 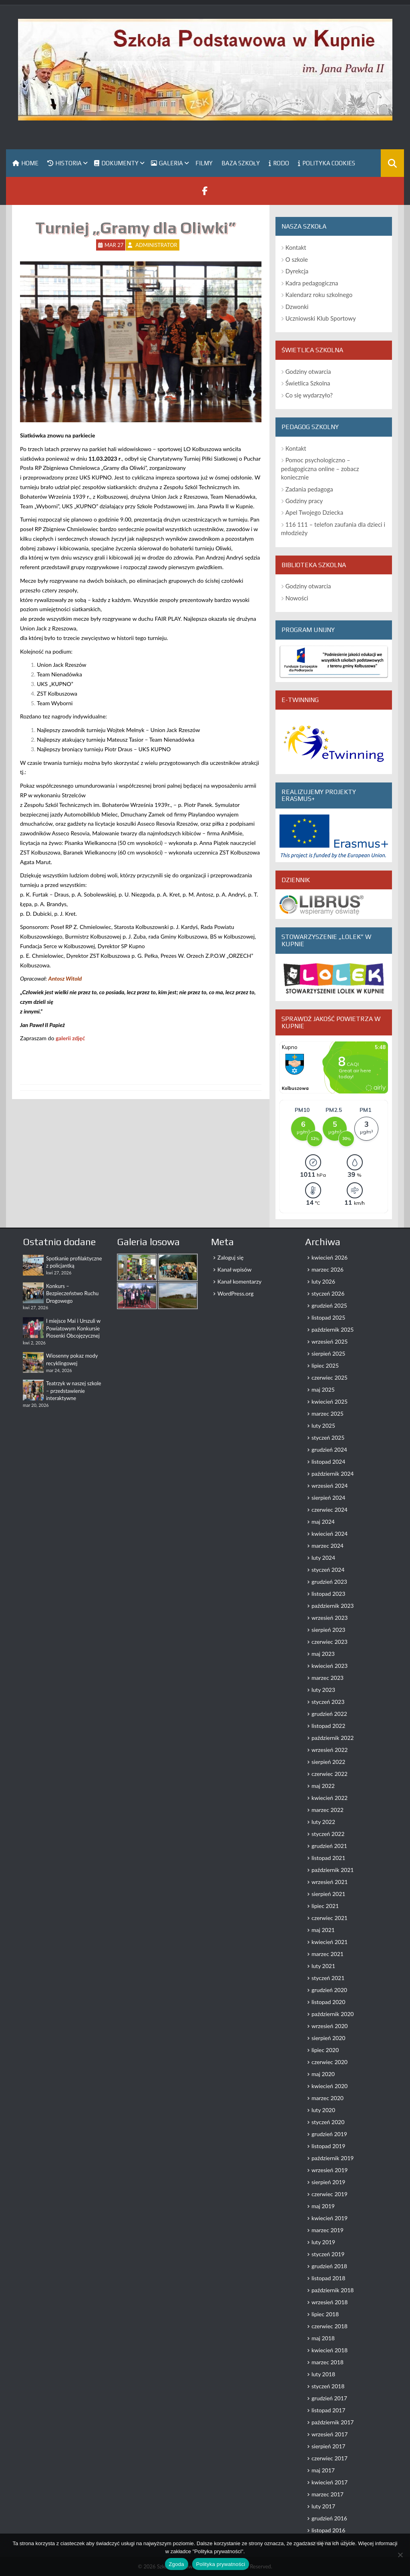 What do you see at coordinates (328, 1725) in the screenshot?
I see `listopad 2022` at bounding box center [328, 1725].